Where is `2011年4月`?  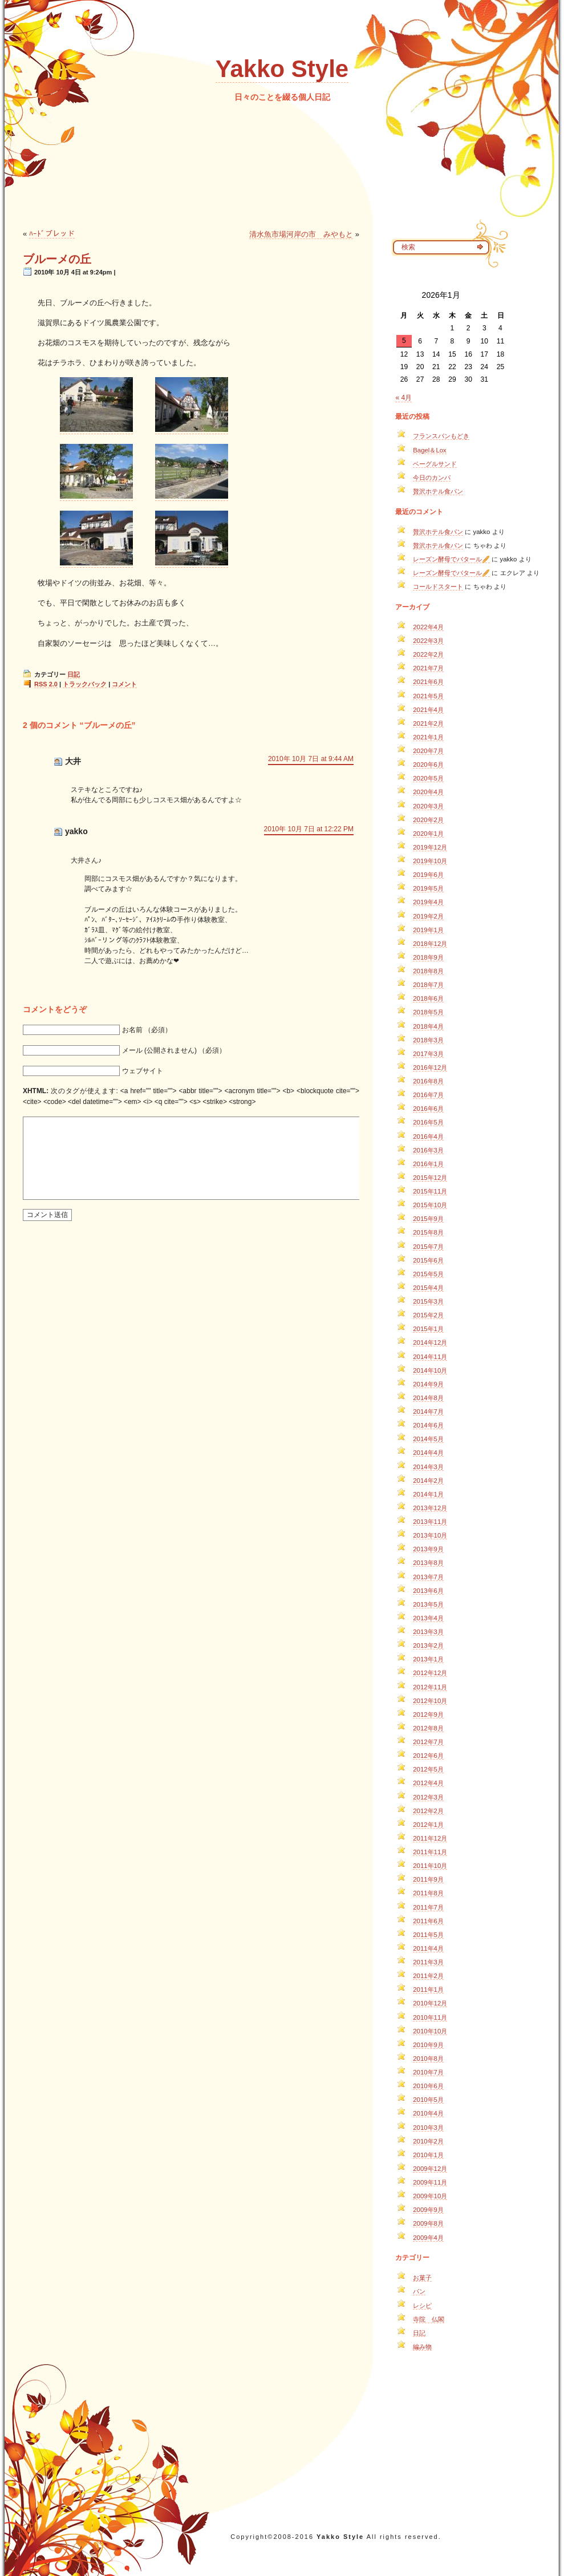
2011年4月 is located at coordinates (428, 1948).